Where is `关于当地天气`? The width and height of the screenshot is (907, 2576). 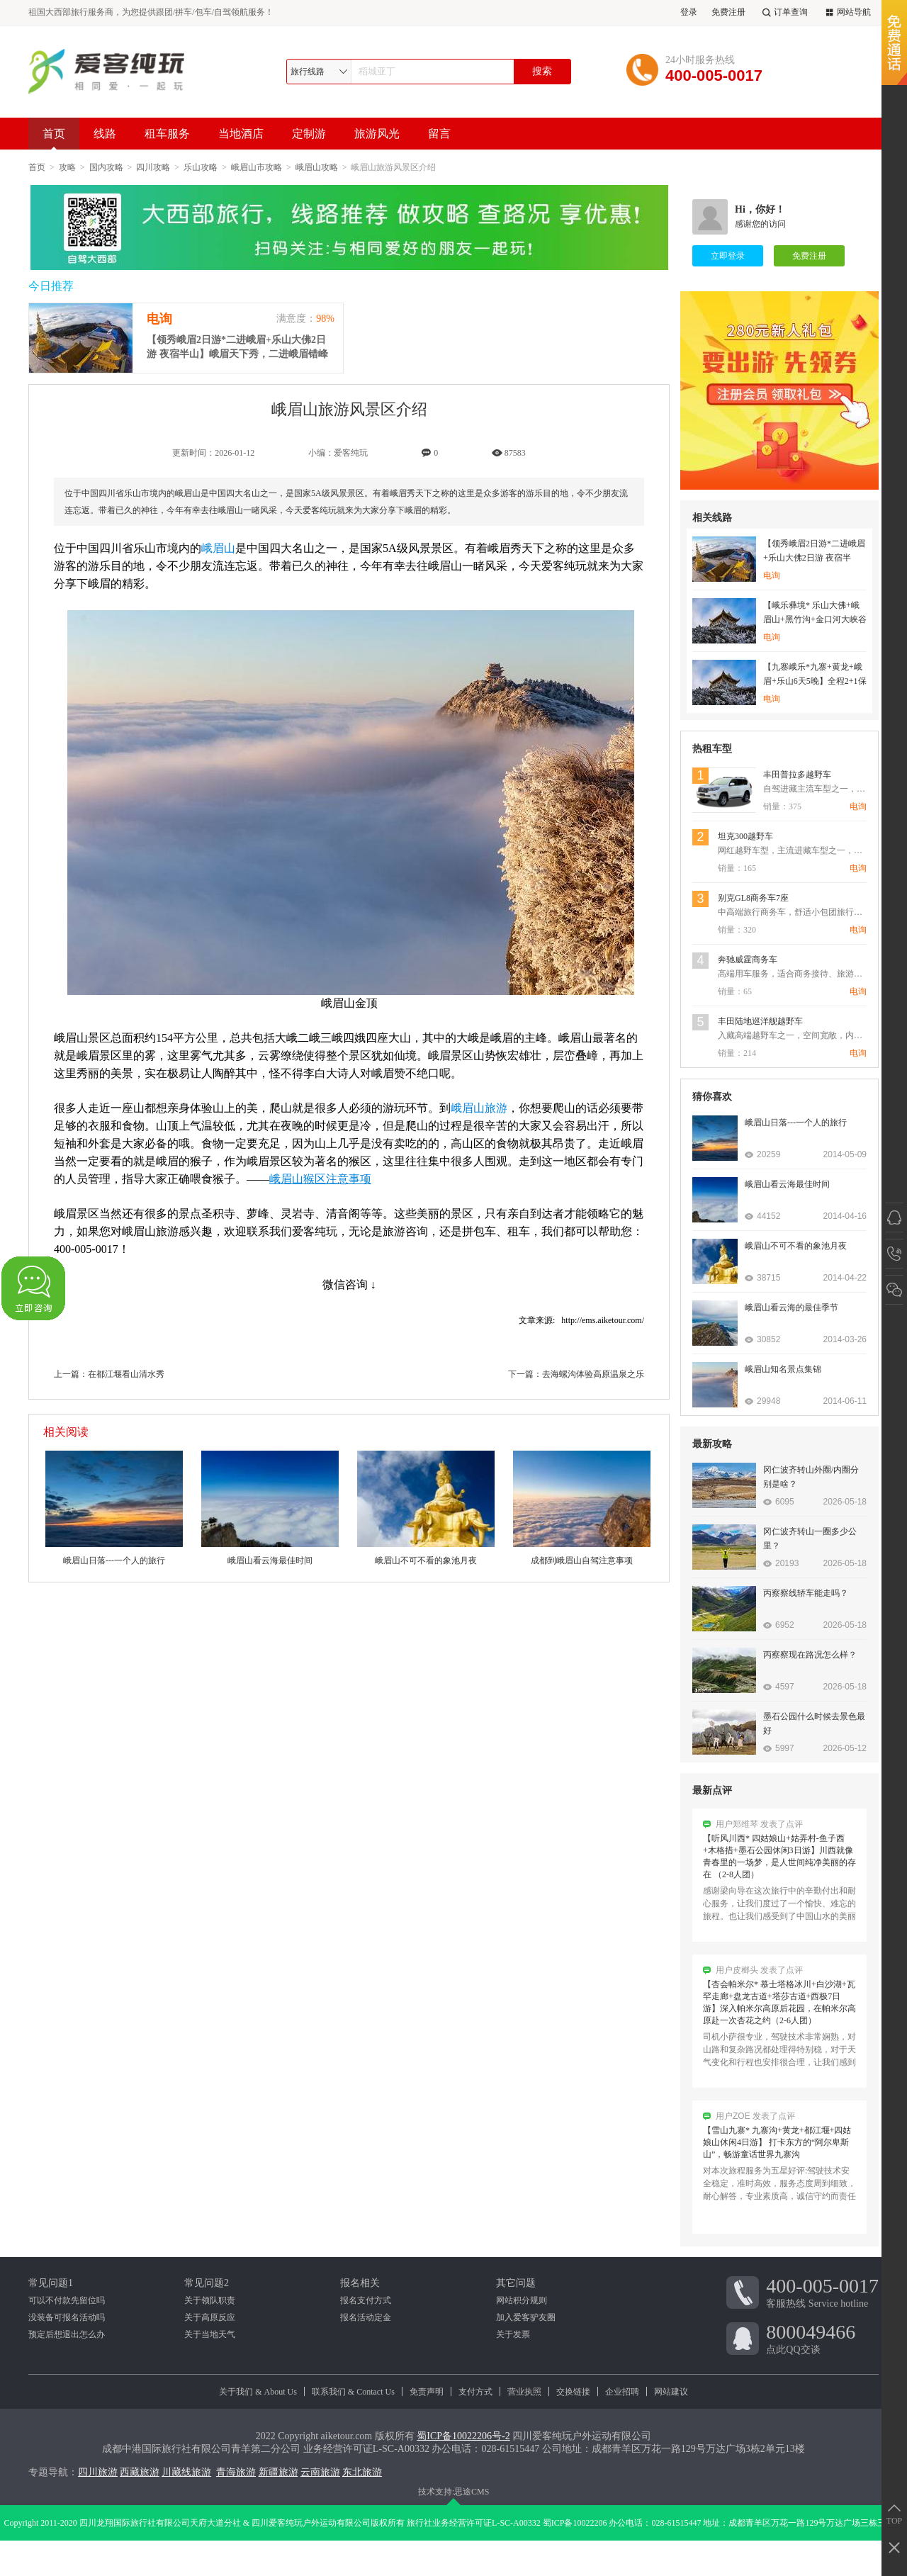
关于当地天气 is located at coordinates (209, 2334).